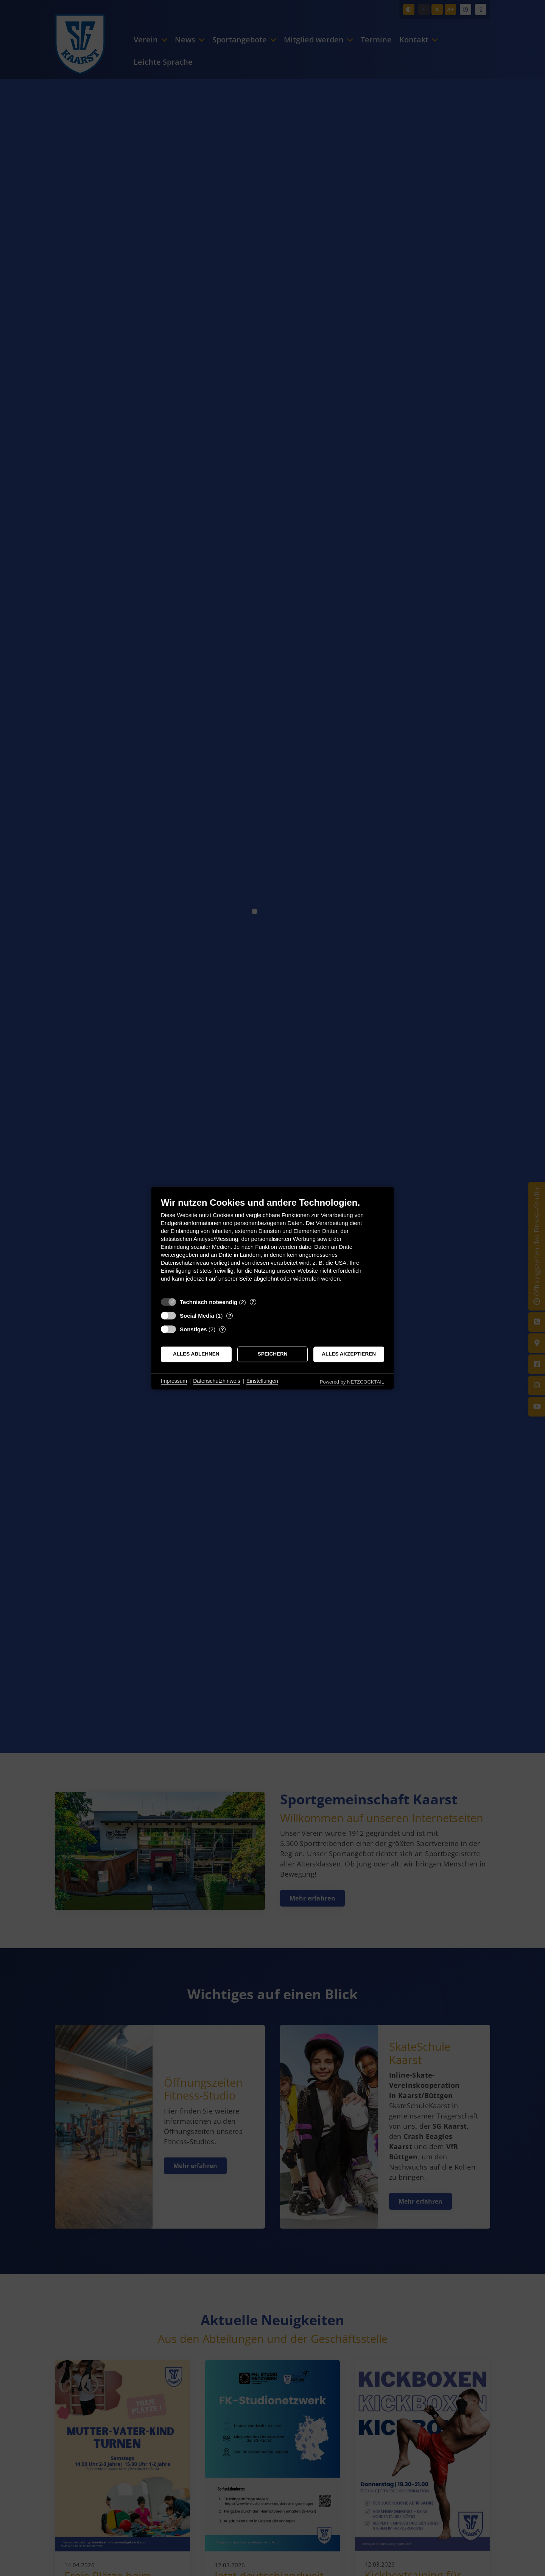 The image size is (545, 2576). I want to click on Powered by NETZCOCKTAIL, so click(352, 1382).